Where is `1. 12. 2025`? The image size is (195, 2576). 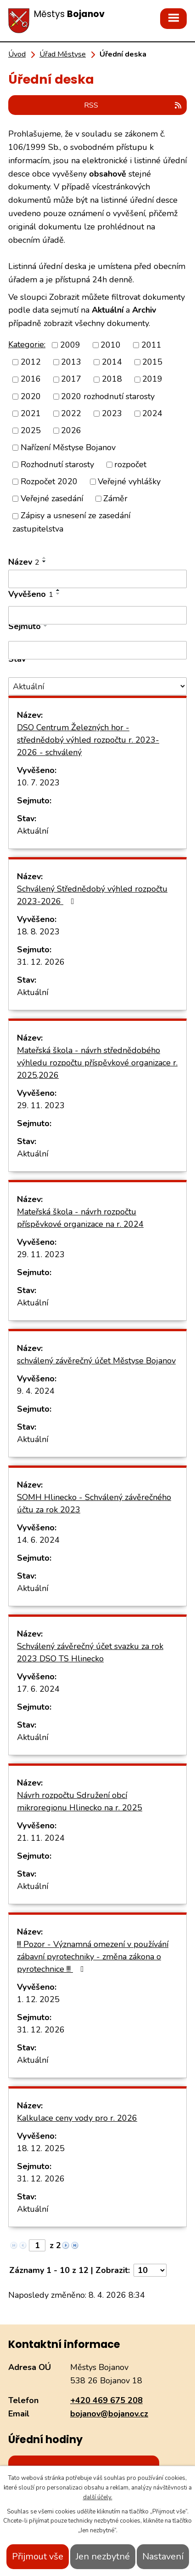
1. 12. 2025 is located at coordinates (38, 1999).